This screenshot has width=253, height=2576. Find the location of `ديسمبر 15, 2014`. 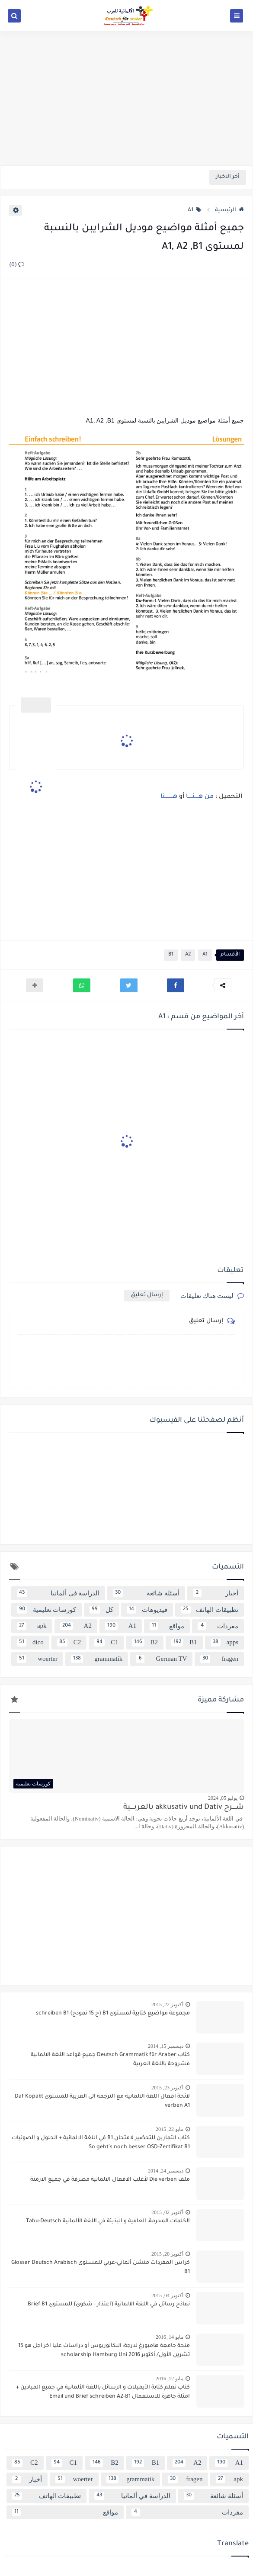

ديسمبر 15, 2014 is located at coordinates (165, 2046).